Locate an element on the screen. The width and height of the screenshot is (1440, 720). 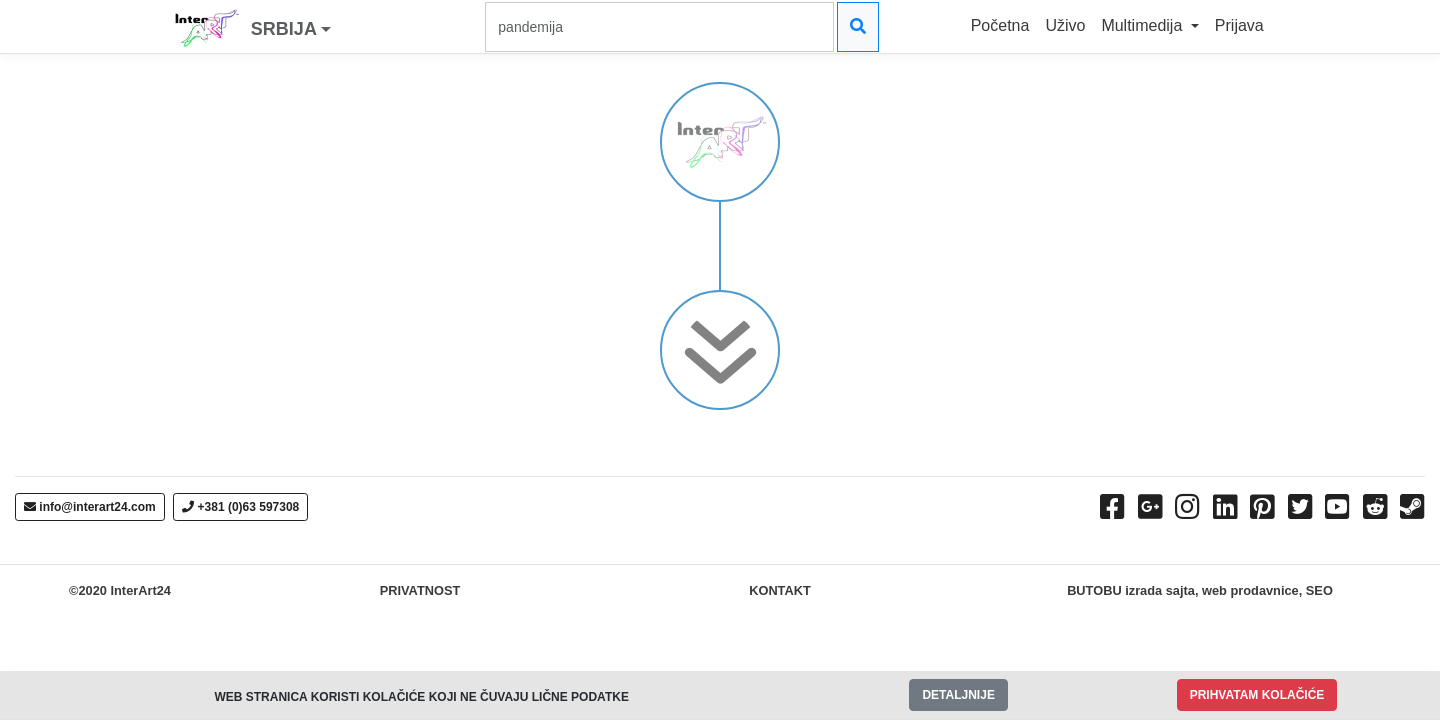
Uživo is located at coordinates (1065, 25).